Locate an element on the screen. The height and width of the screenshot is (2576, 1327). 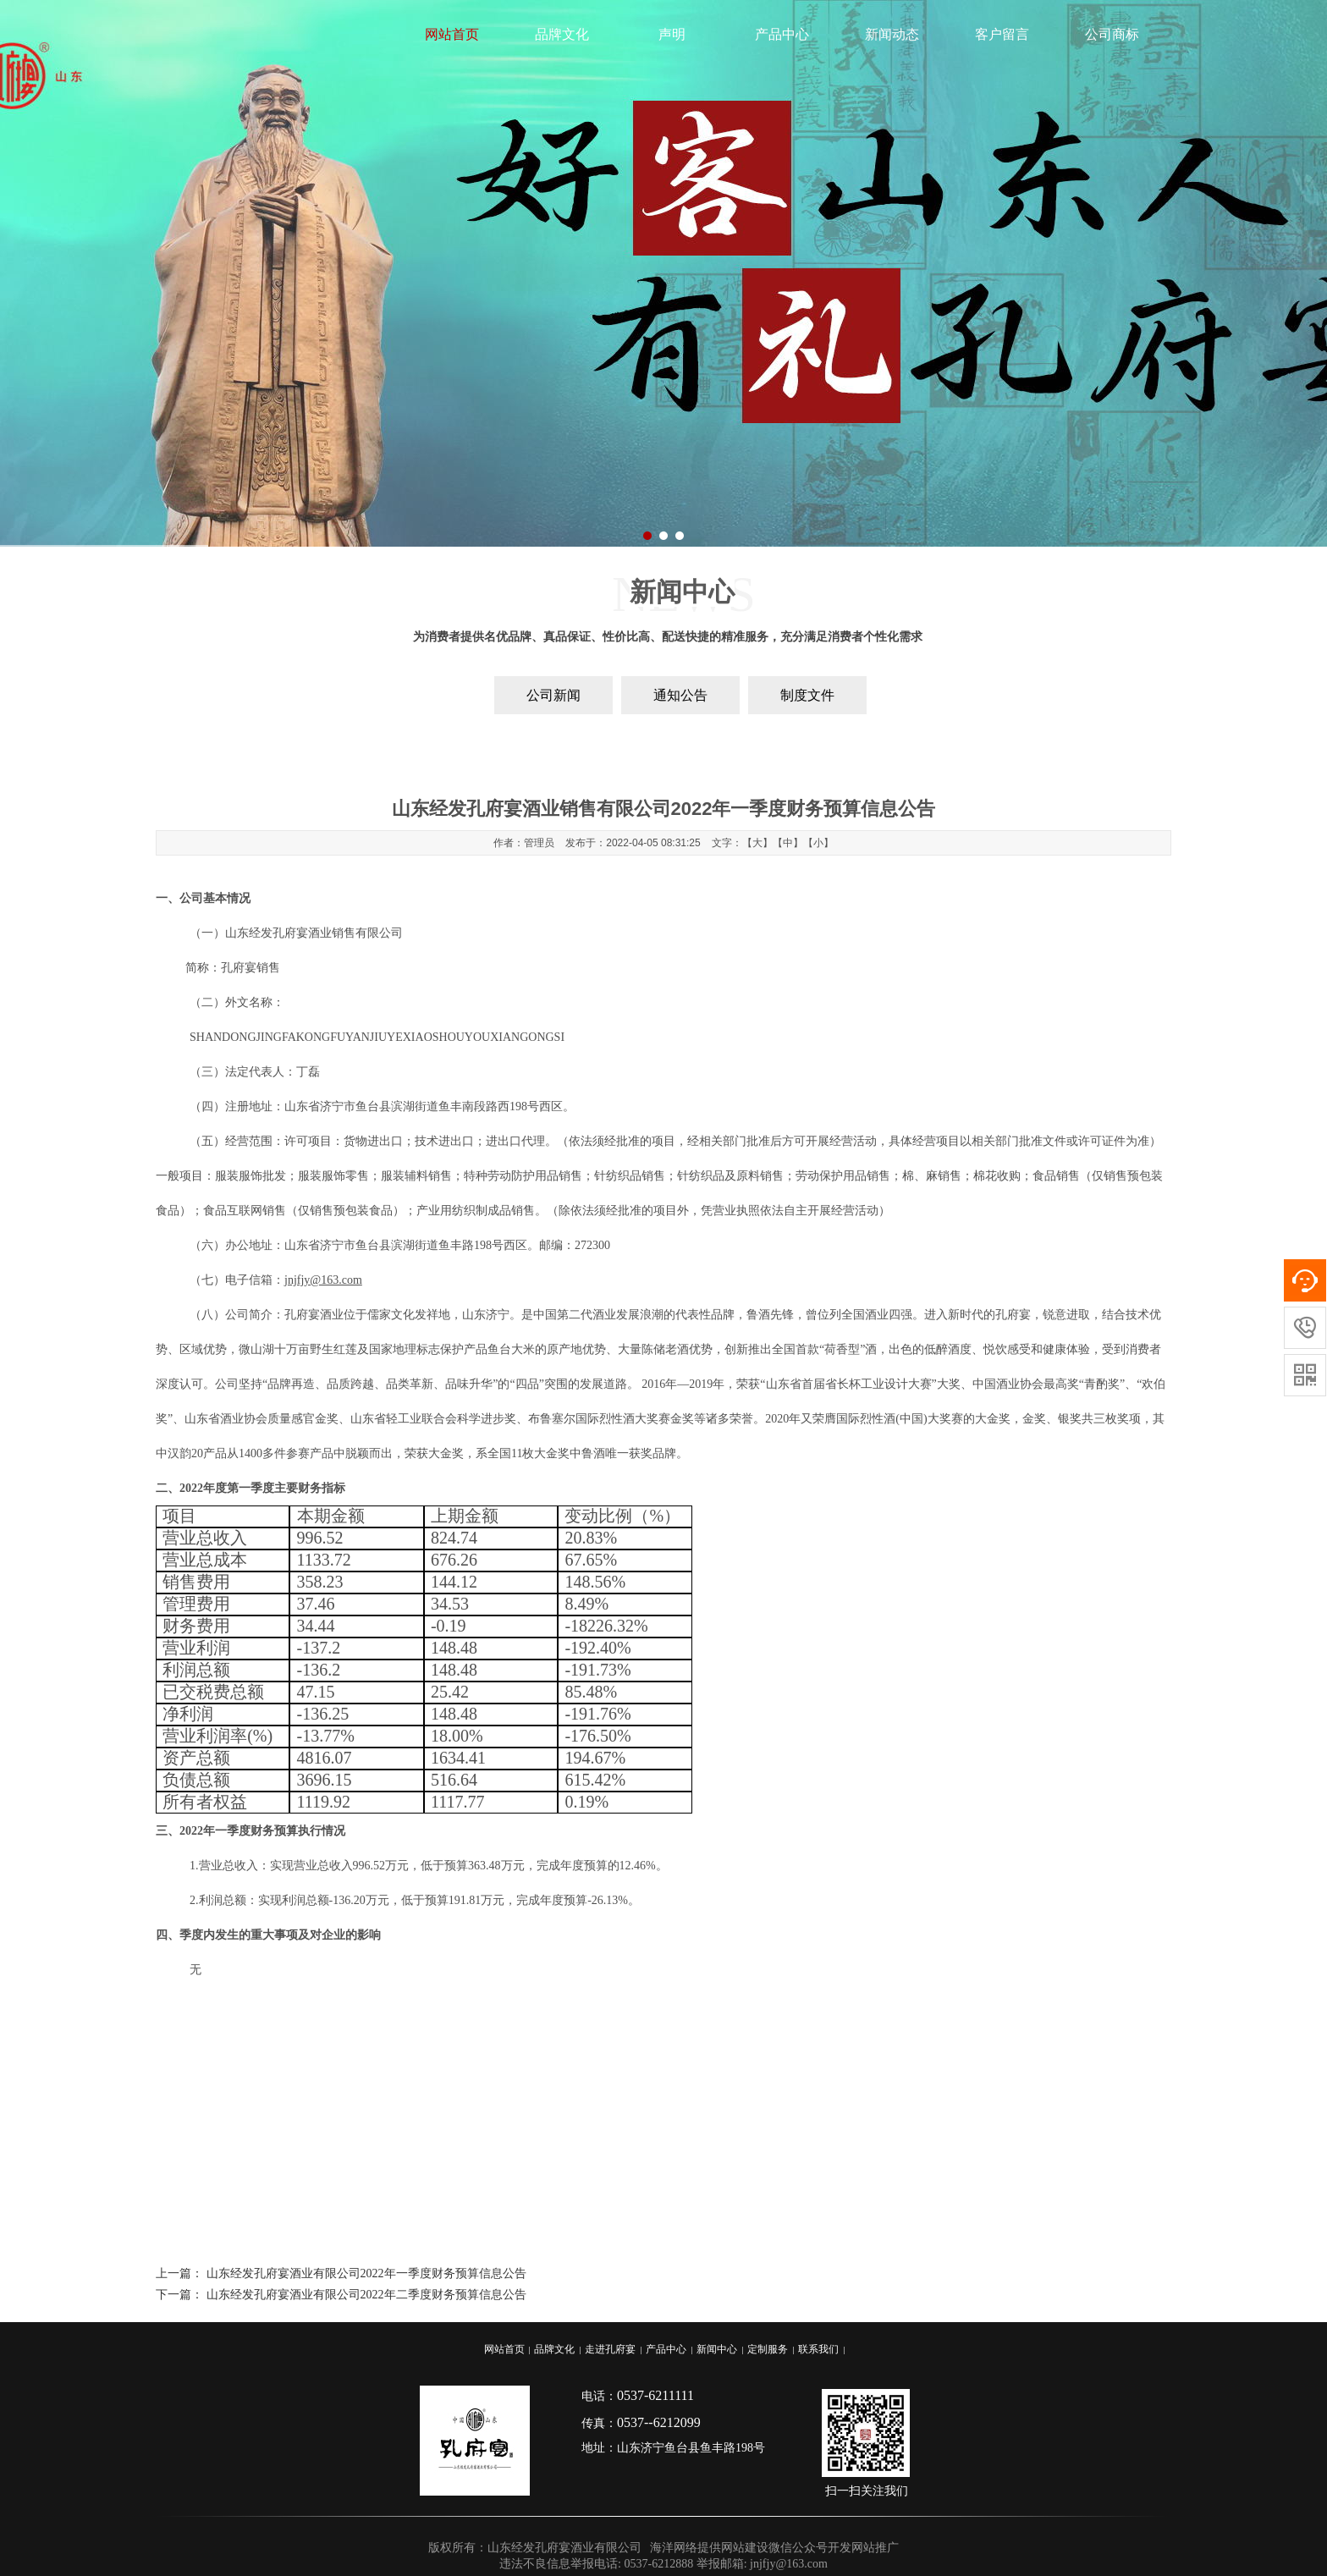
山东经发孔府宴酒业有限公司2022年一季度财务预算信息公告 is located at coordinates (366, 2273).